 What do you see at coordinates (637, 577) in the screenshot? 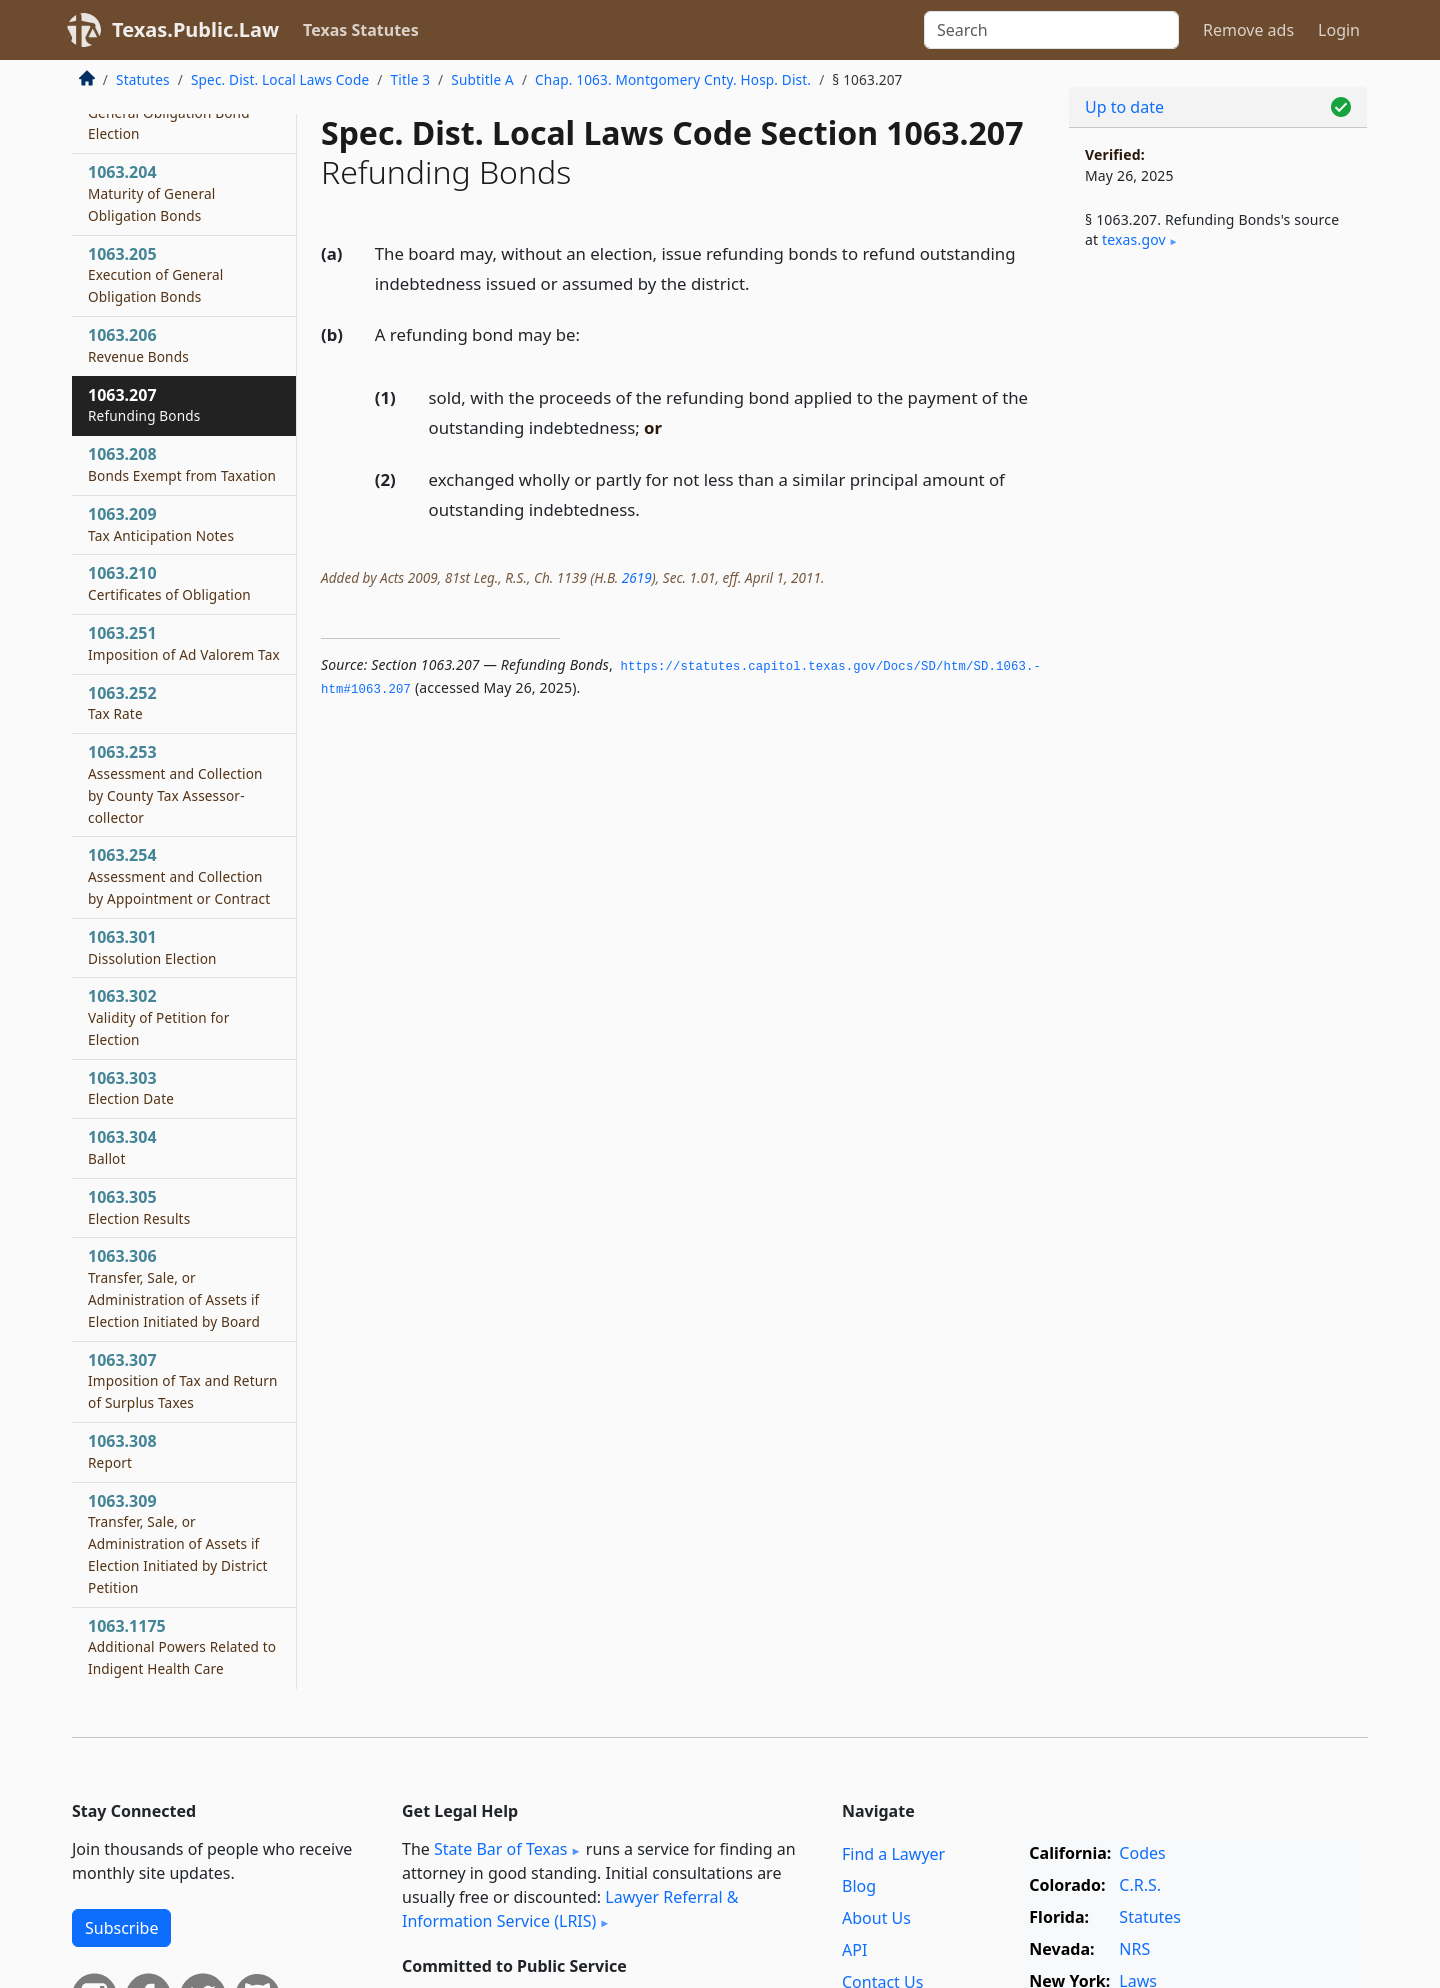
I see `2619` at bounding box center [637, 577].